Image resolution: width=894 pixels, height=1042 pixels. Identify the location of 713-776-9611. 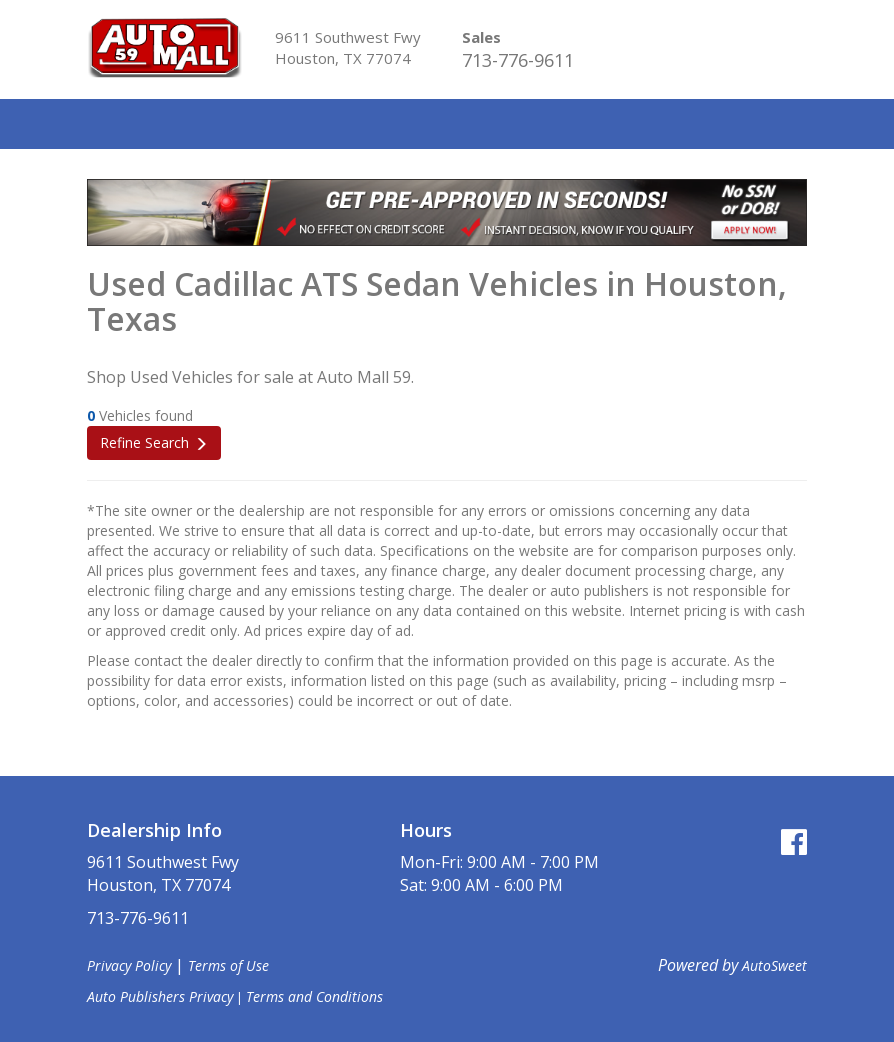
(518, 60).